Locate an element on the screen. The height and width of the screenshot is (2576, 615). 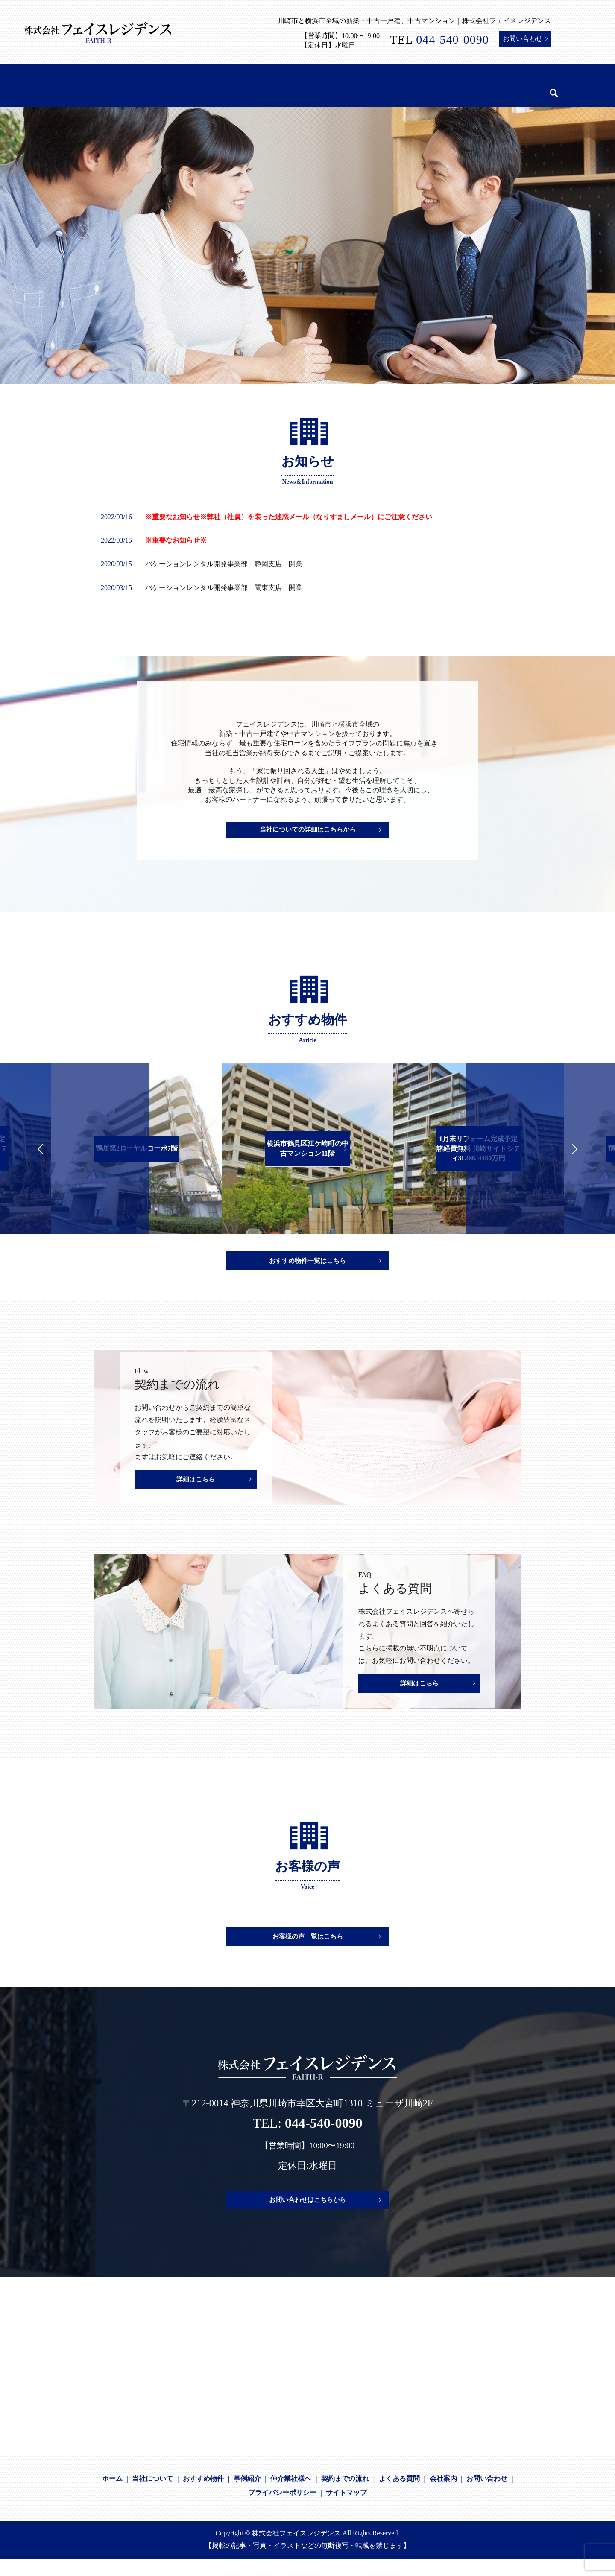
バケーションレンタル開発事業部 静岡支店 開業 is located at coordinates (223, 563).